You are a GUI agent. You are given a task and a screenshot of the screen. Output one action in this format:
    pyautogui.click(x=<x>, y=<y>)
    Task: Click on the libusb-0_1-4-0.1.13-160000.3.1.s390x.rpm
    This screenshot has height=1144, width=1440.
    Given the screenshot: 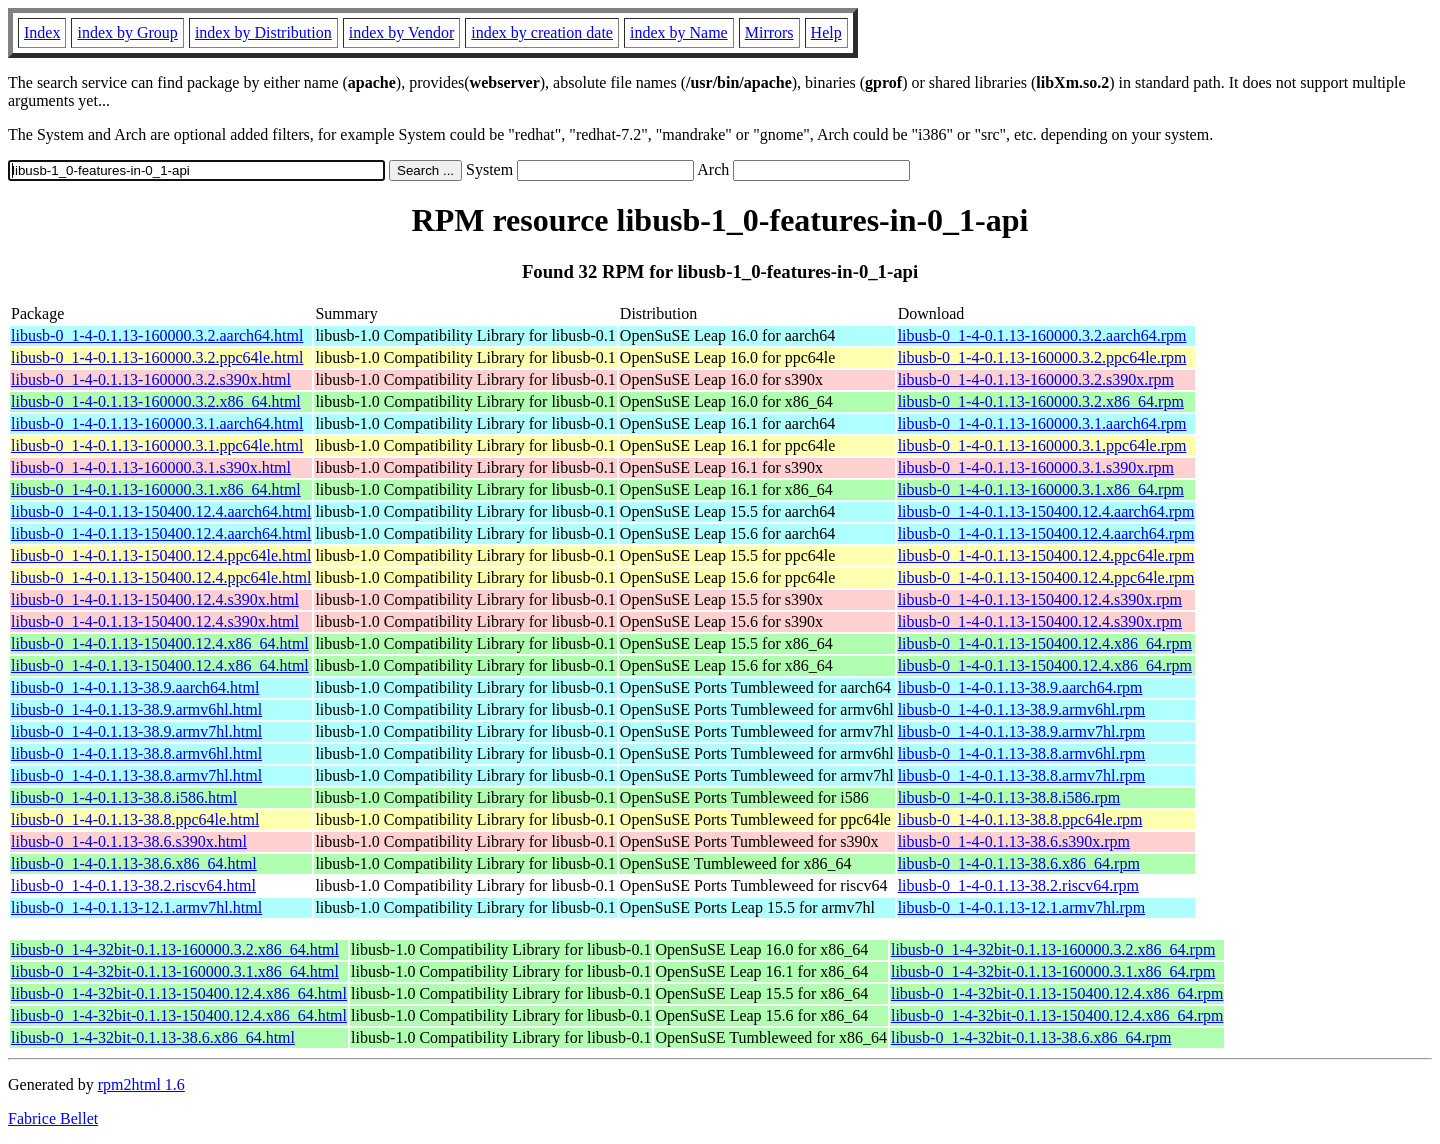 What is the action you would take?
    pyautogui.click(x=1036, y=467)
    